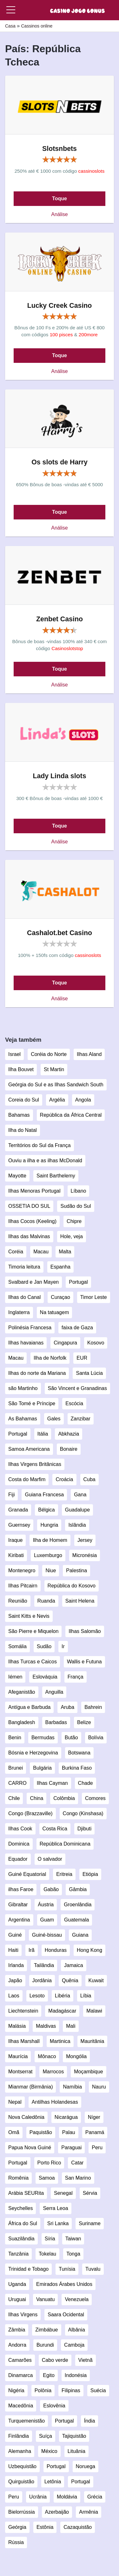 The height and width of the screenshot is (2576, 119). What do you see at coordinates (77, 2299) in the screenshot?
I see `Venezuela` at bounding box center [77, 2299].